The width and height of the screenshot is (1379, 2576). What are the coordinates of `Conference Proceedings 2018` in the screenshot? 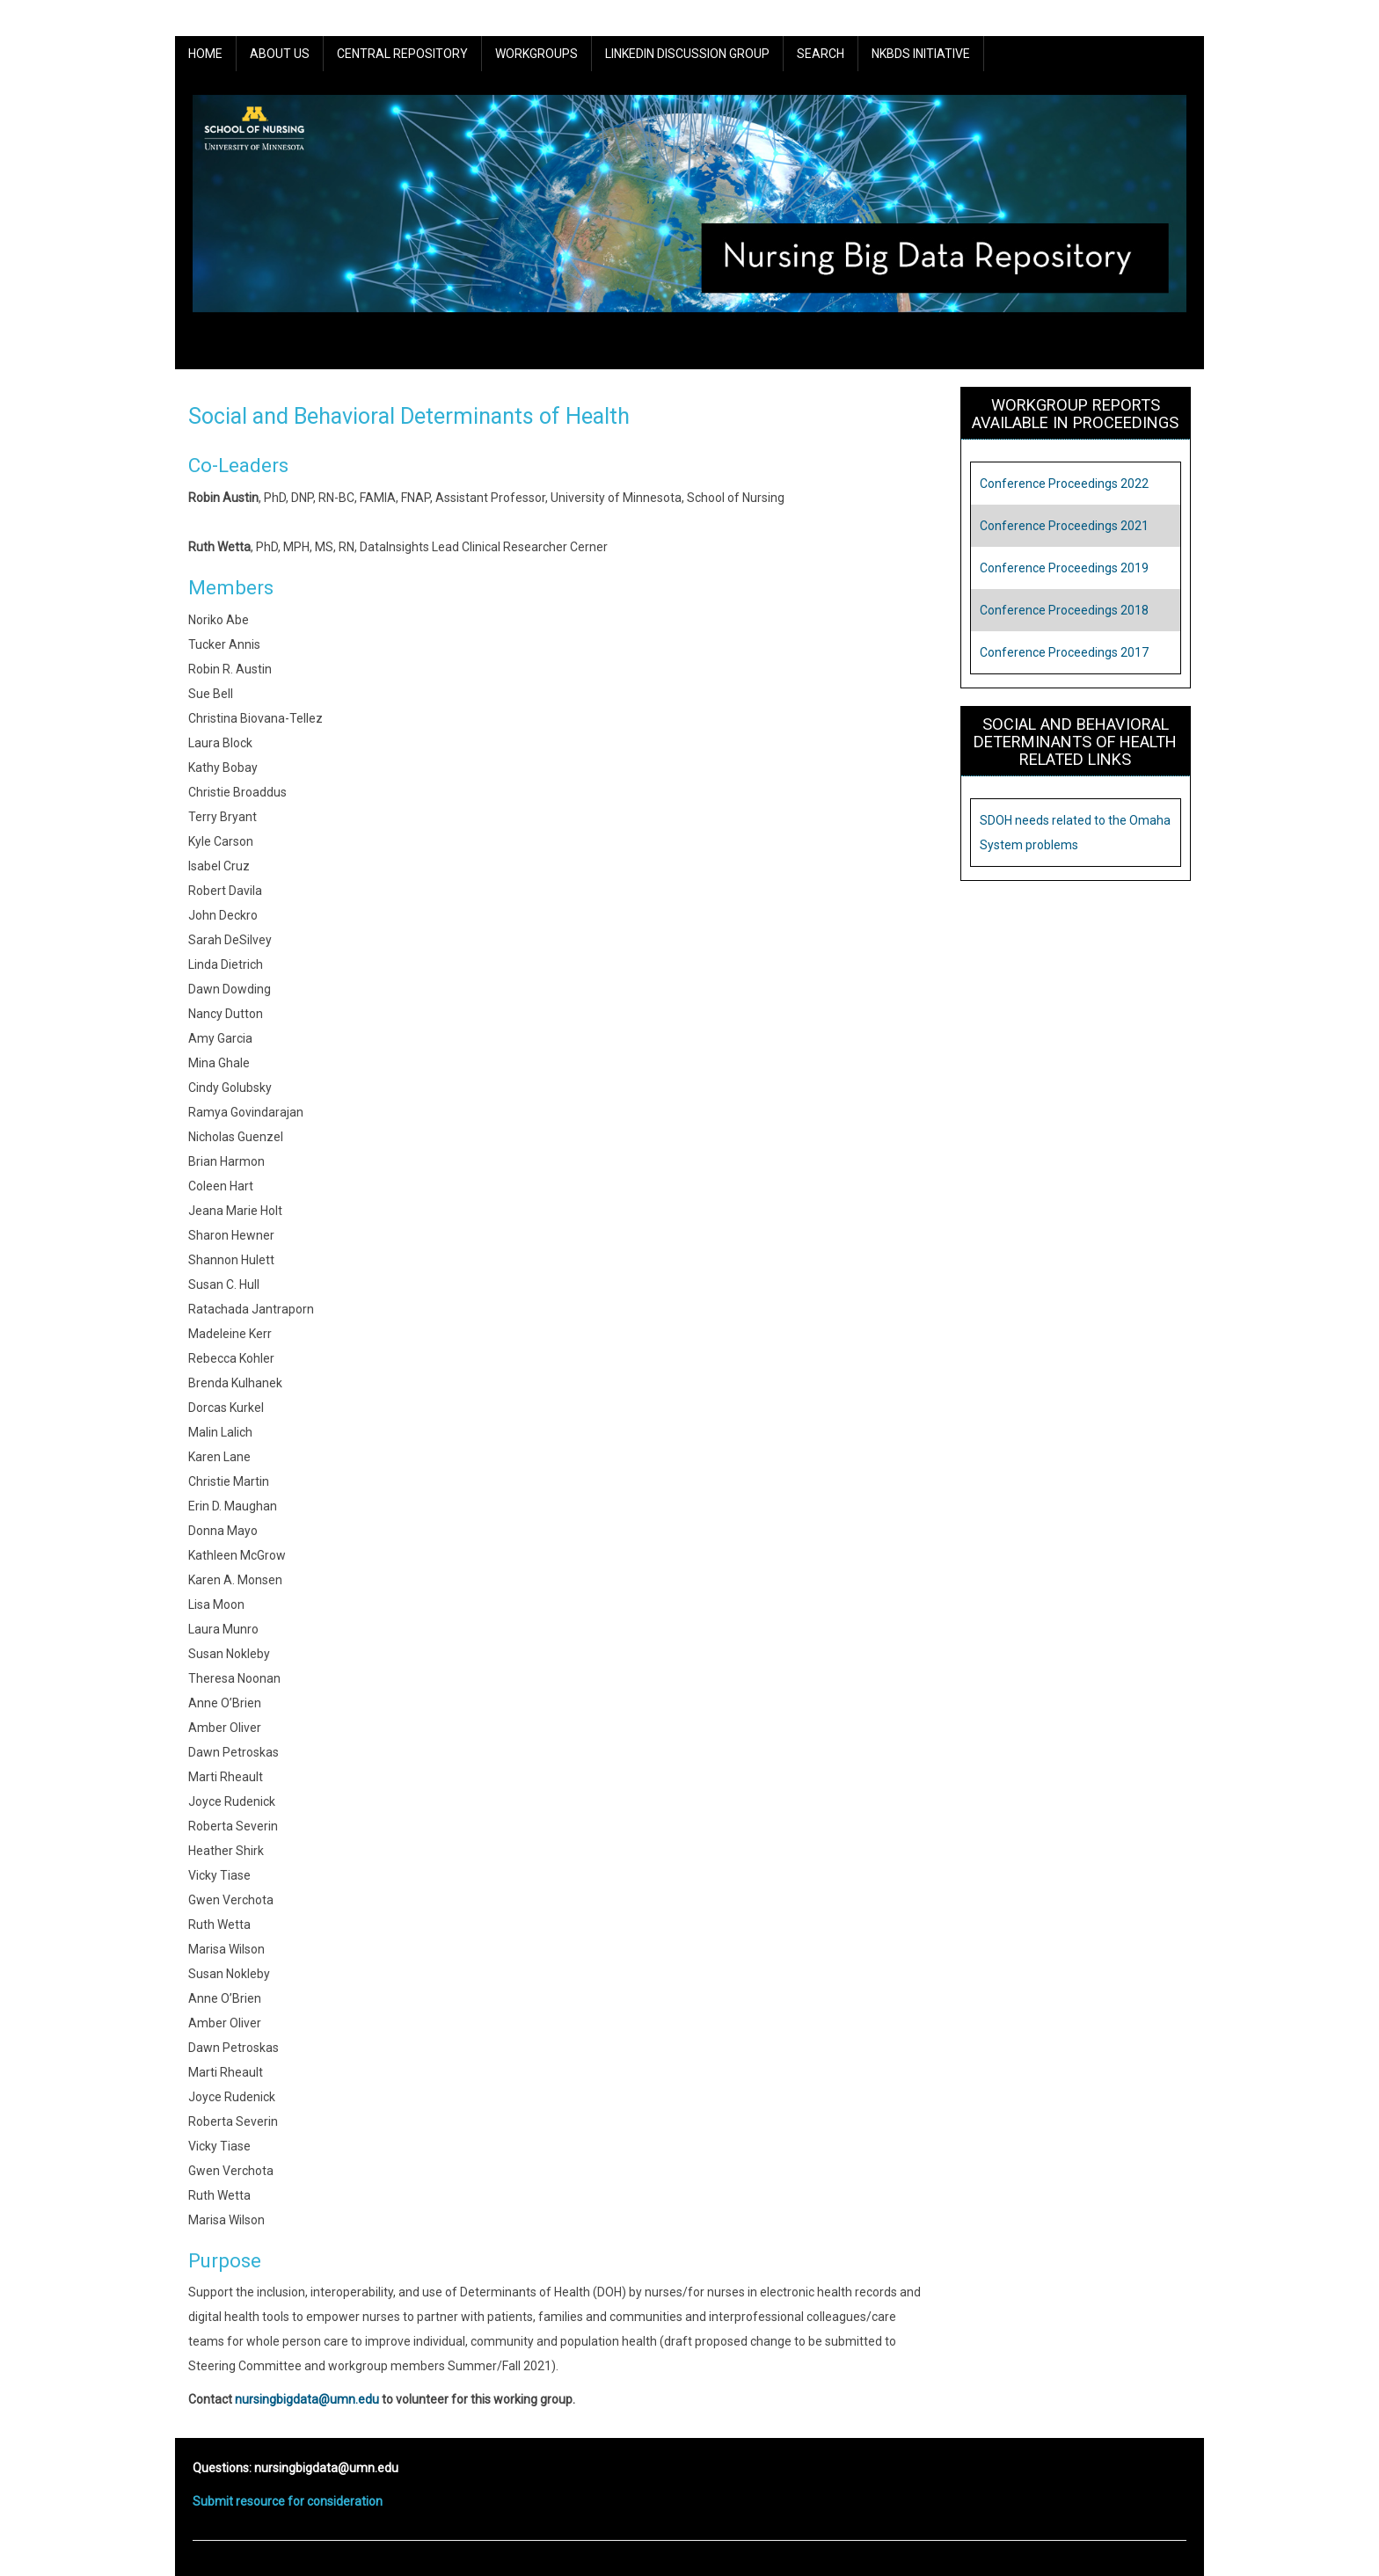 It's located at (1064, 610).